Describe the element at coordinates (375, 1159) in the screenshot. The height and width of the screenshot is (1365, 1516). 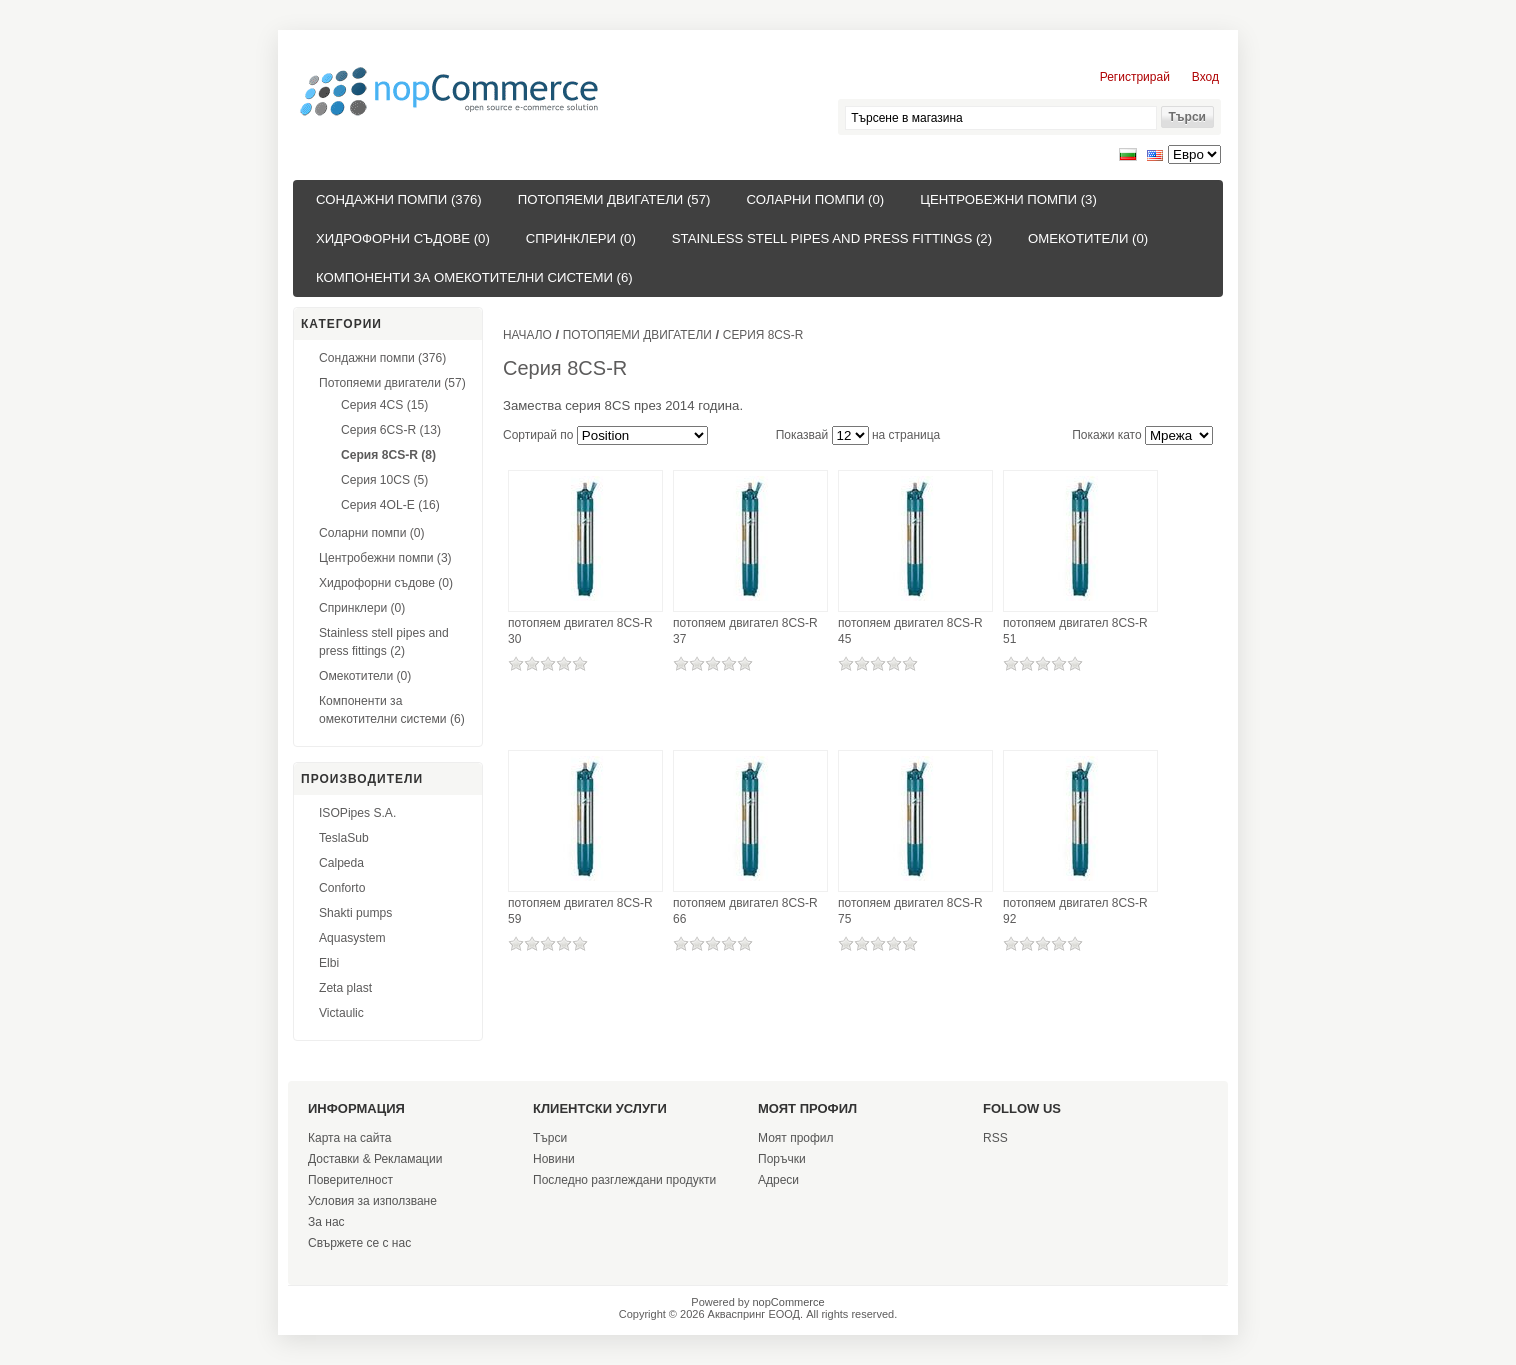
I see `Доставки & Рекламации` at that location.